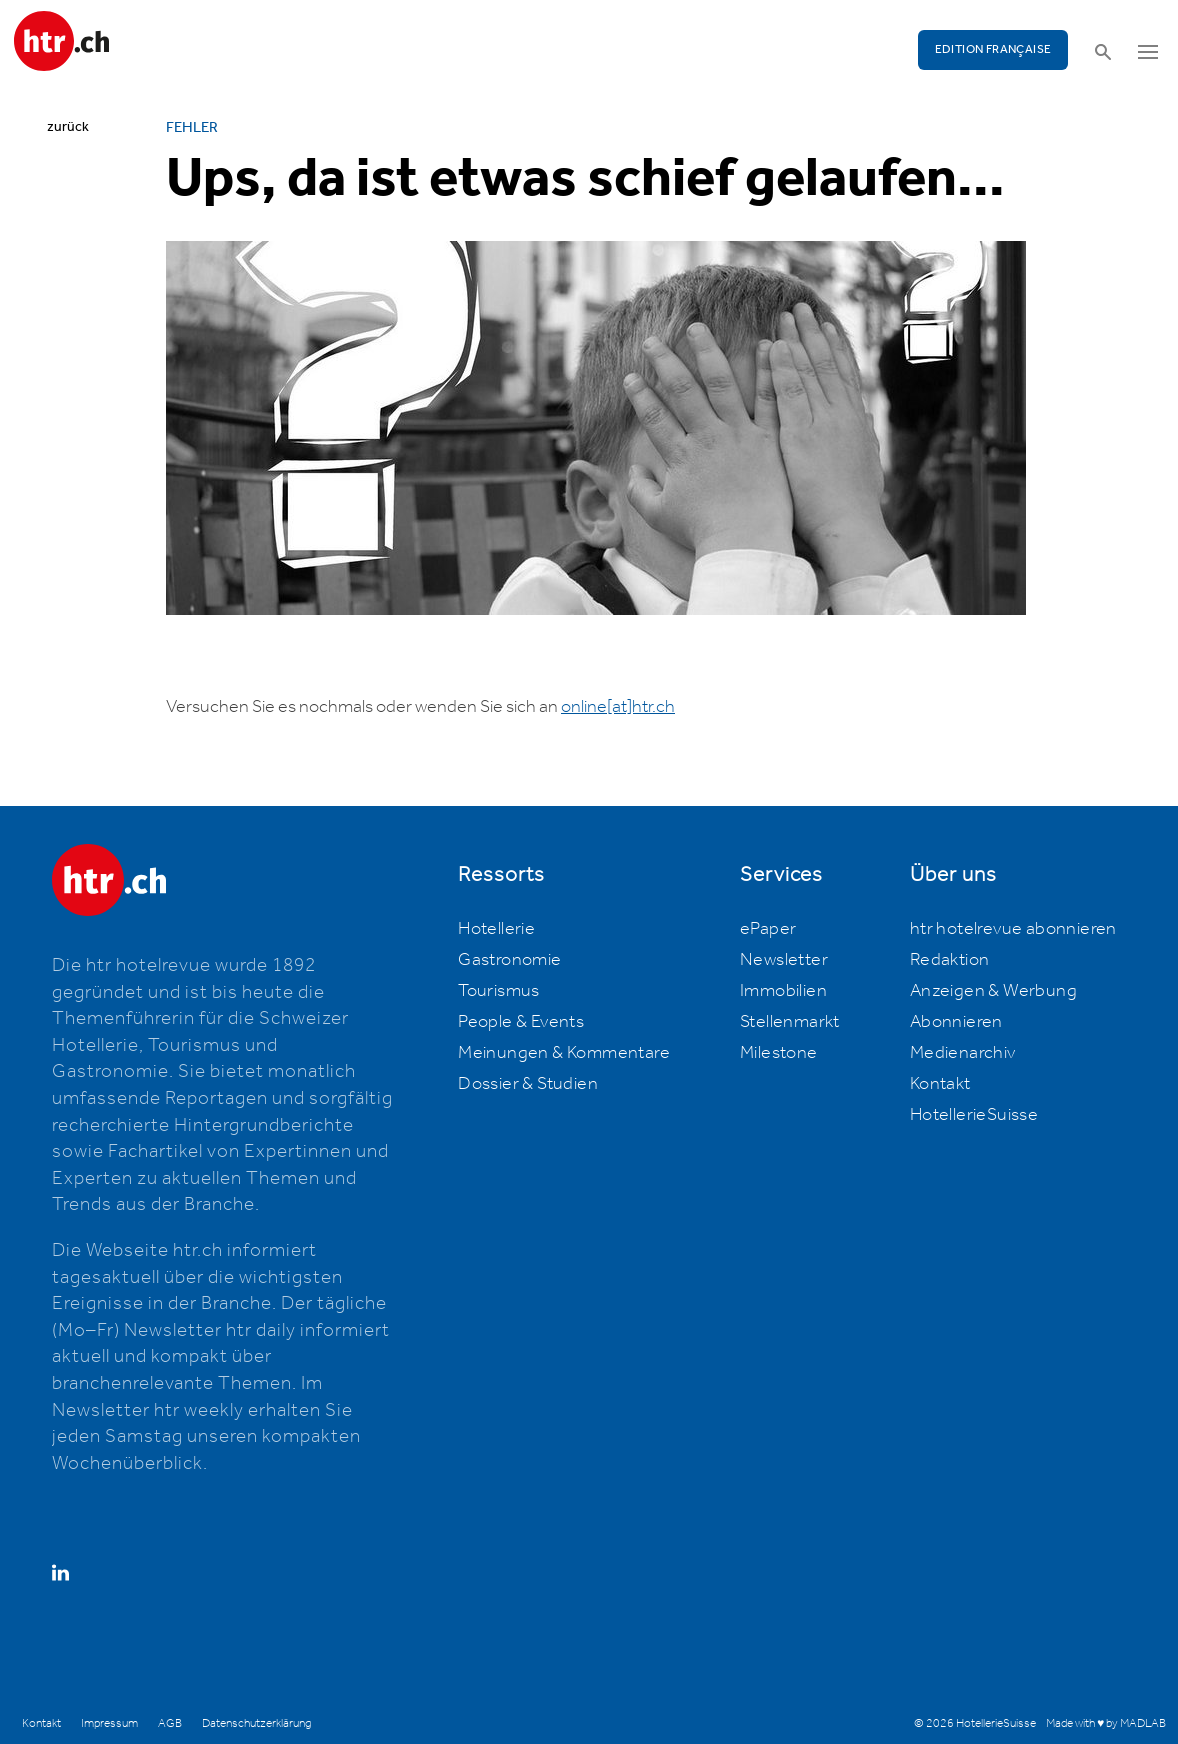 The image size is (1178, 1744). I want to click on Hotellerie, so click(496, 929).